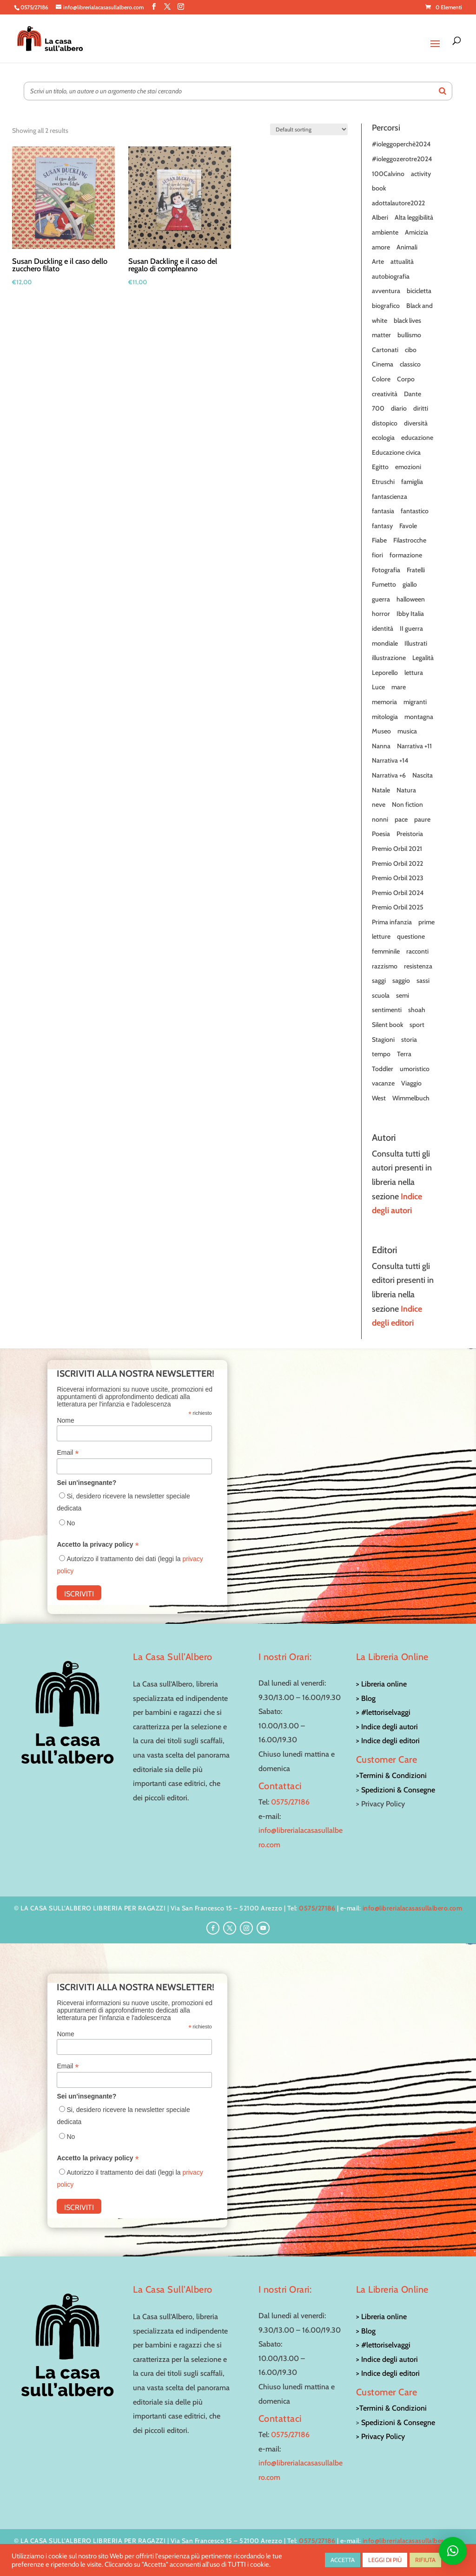  What do you see at coordinates (416, 570) in the screenshot?
I see `Fratelli` at bounding box center [416, 570].